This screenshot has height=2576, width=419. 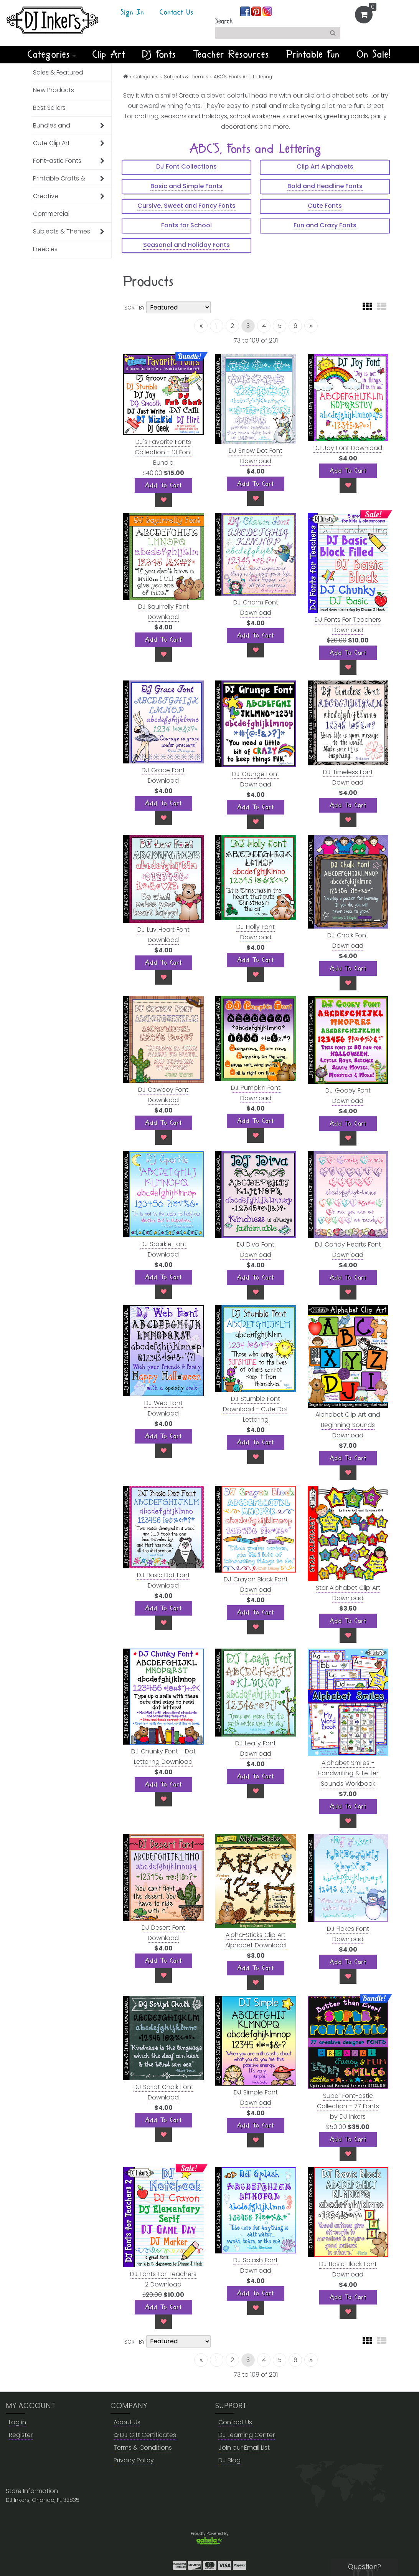 What do you see at coordinates (210, 67) in the screenshot?
I see `NEW` at bounding box center [210, 67].